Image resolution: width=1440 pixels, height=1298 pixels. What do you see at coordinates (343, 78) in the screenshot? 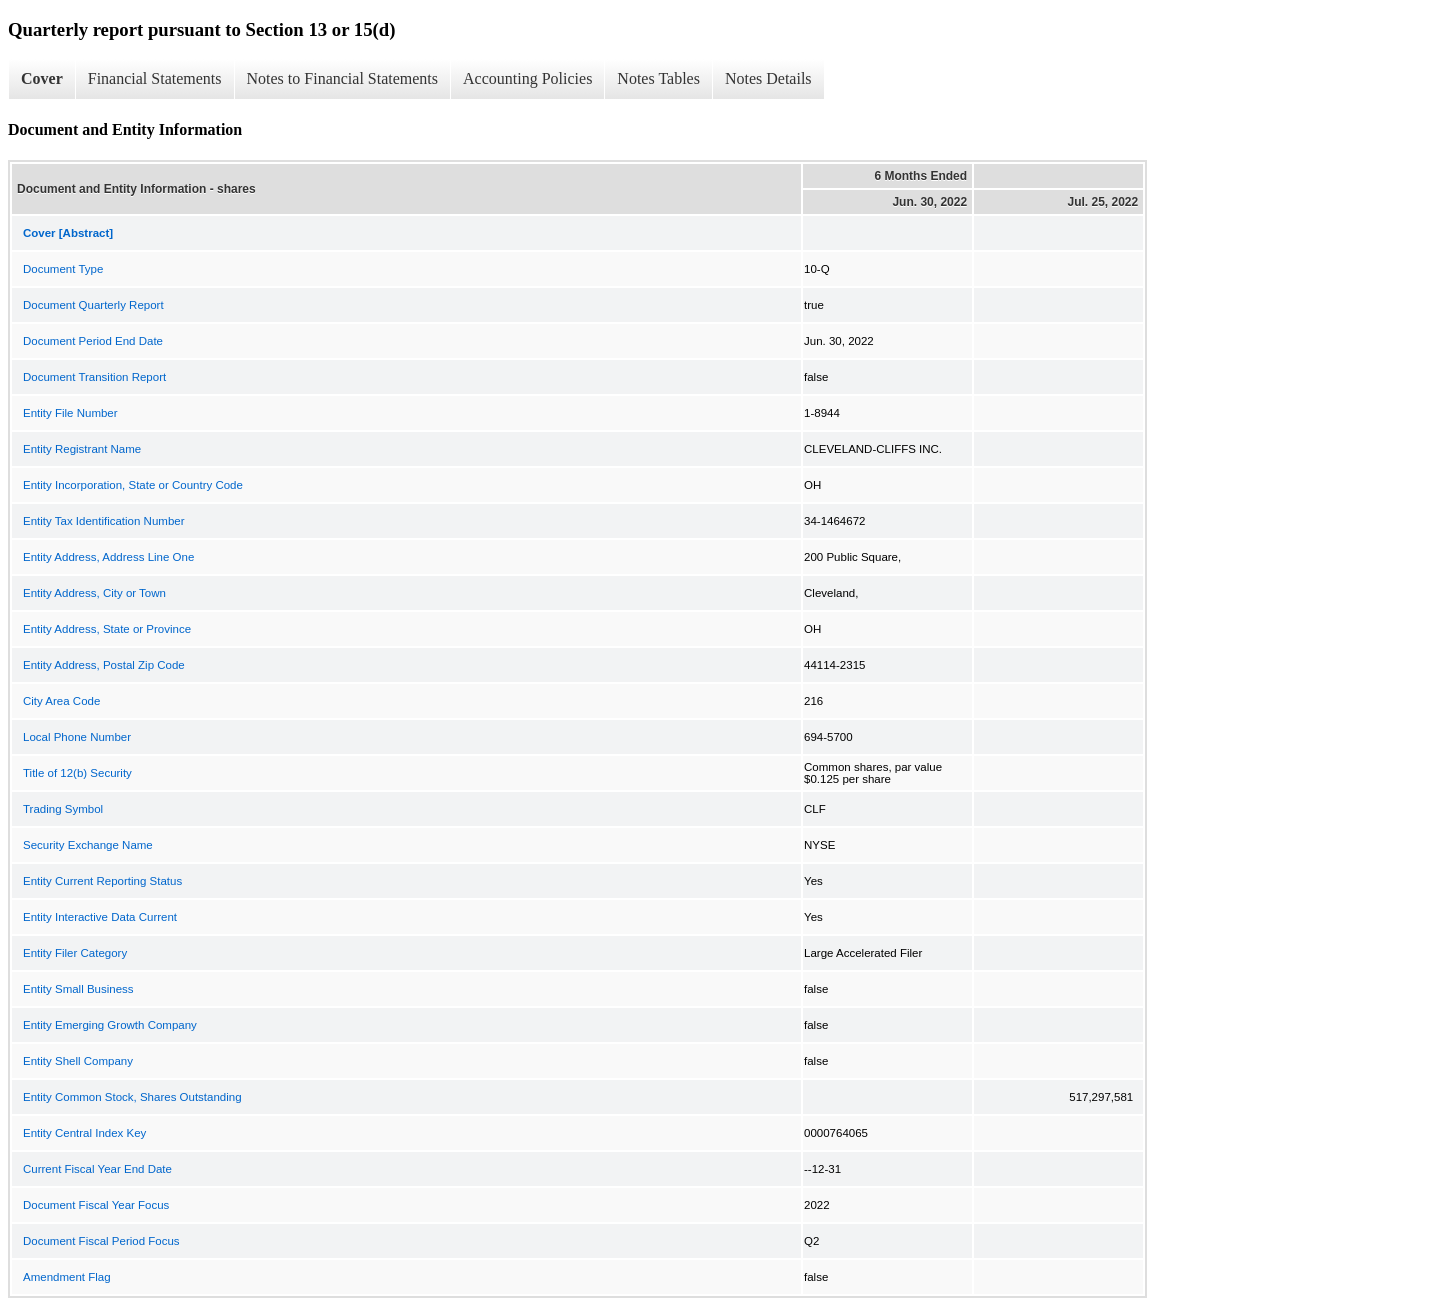
I see `Notes to Financial Statements` at bounding box center [343, 78].